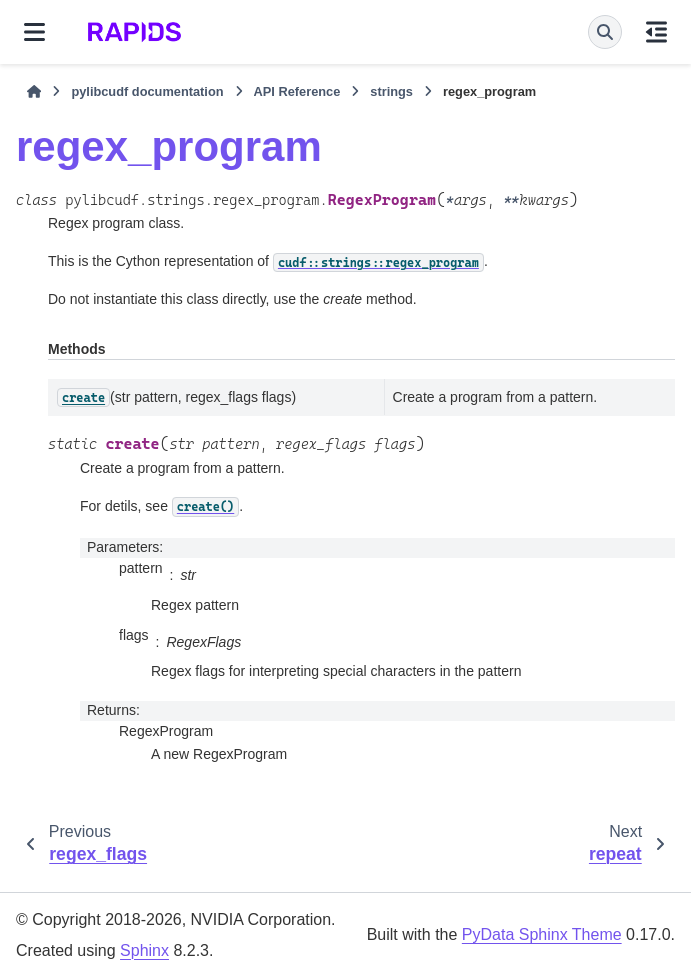 The height and width of the screenshot is (978, 691). What do you see at coordinates (391, 91) in the screenshot?
I see `strings` at bounding box center [391, 91].